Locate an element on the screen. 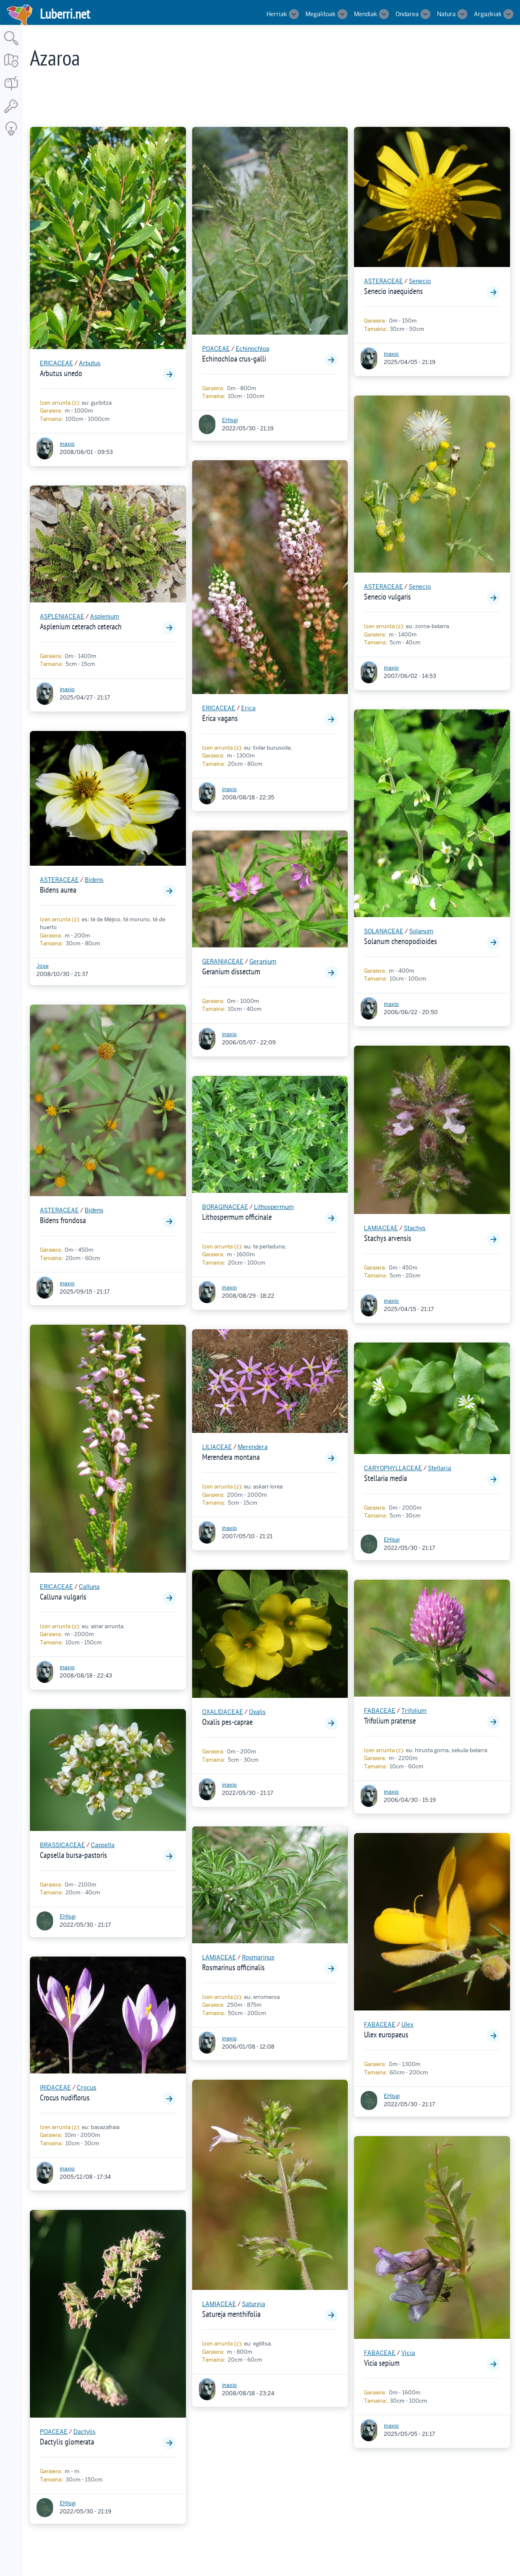 Image resolution: width=520 pixels, height=2576 pixels. Crocus is located at coordinates (86, 2087).